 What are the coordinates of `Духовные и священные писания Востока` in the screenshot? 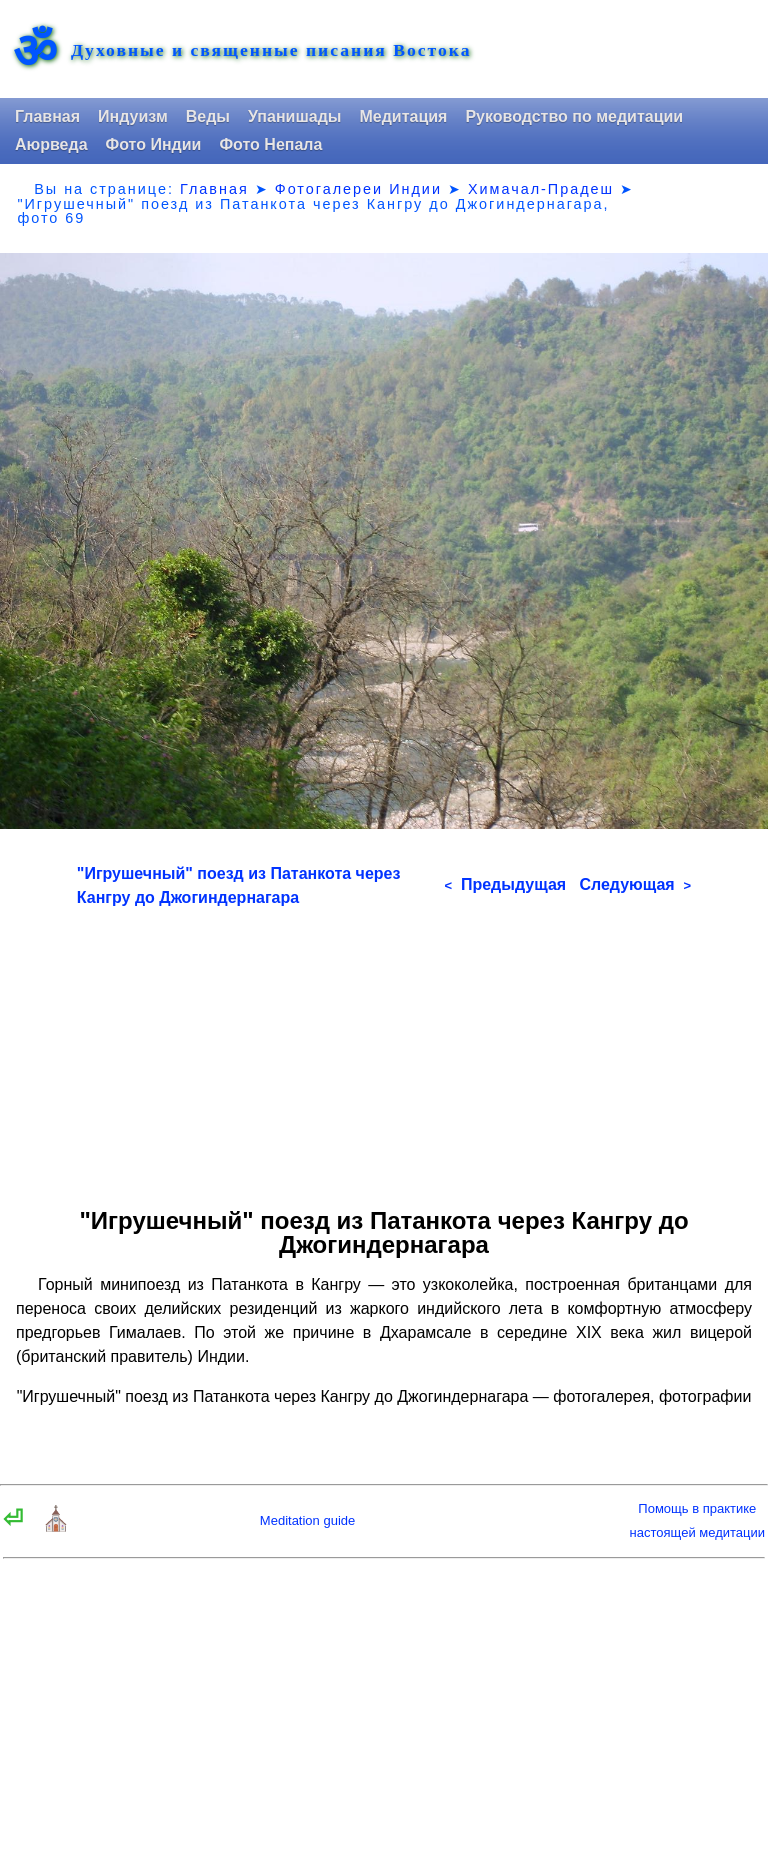 It's located at (271, 51).